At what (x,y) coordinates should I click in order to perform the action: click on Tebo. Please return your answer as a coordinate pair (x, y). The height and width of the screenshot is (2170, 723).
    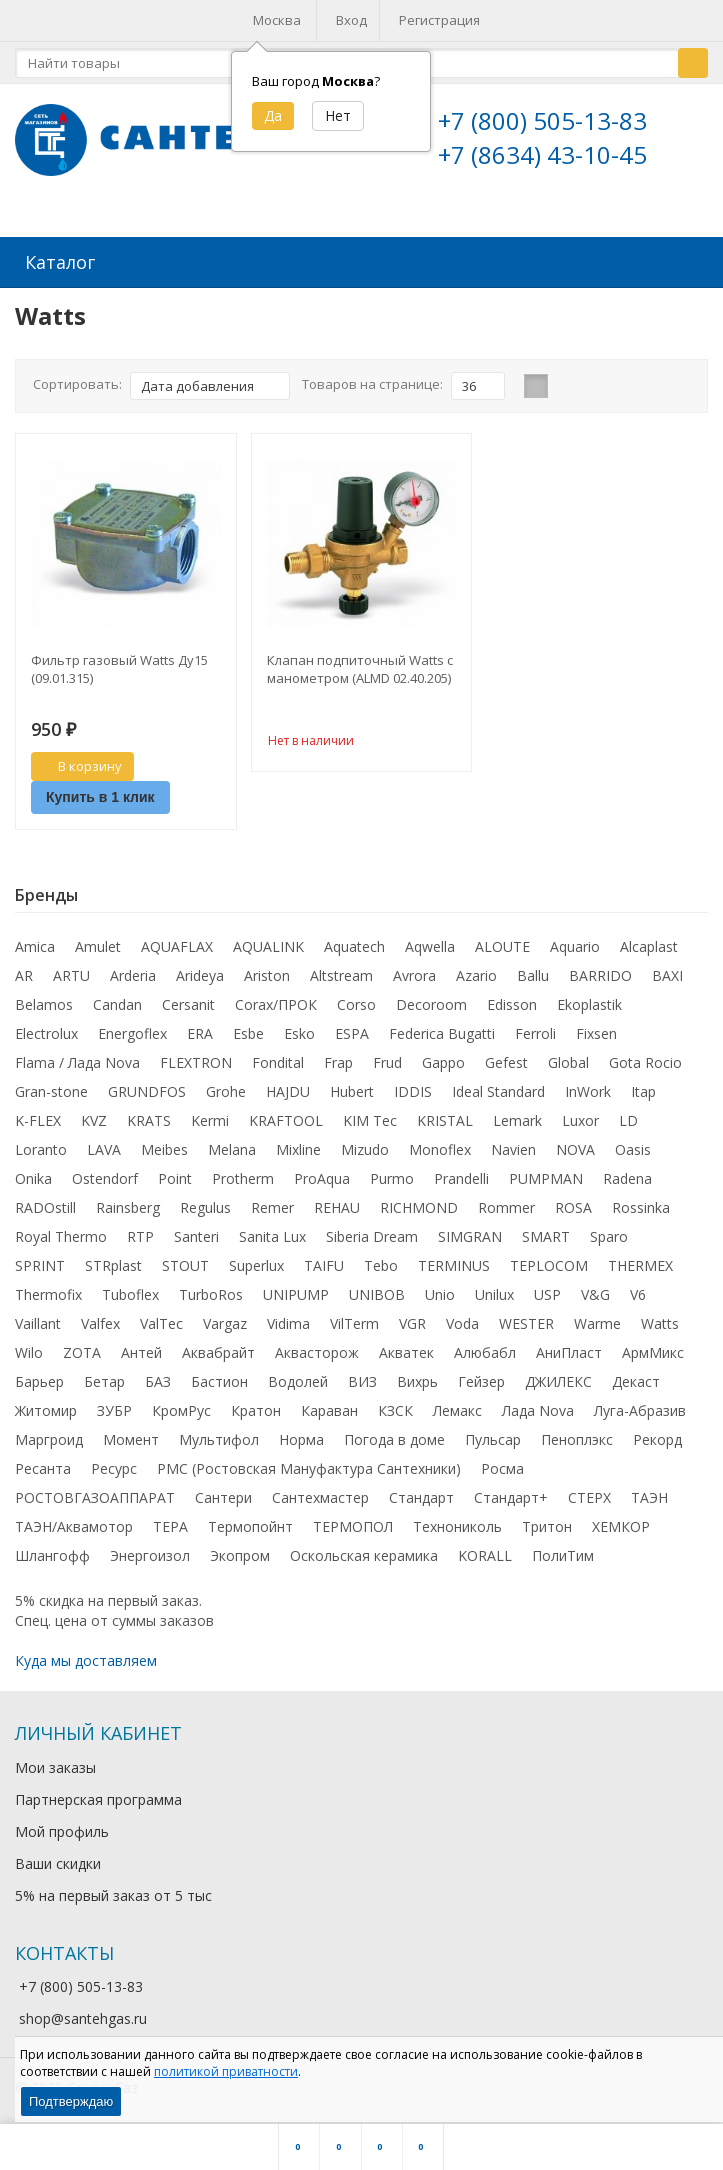
    Looking at the image, I should click on (381, 1261).